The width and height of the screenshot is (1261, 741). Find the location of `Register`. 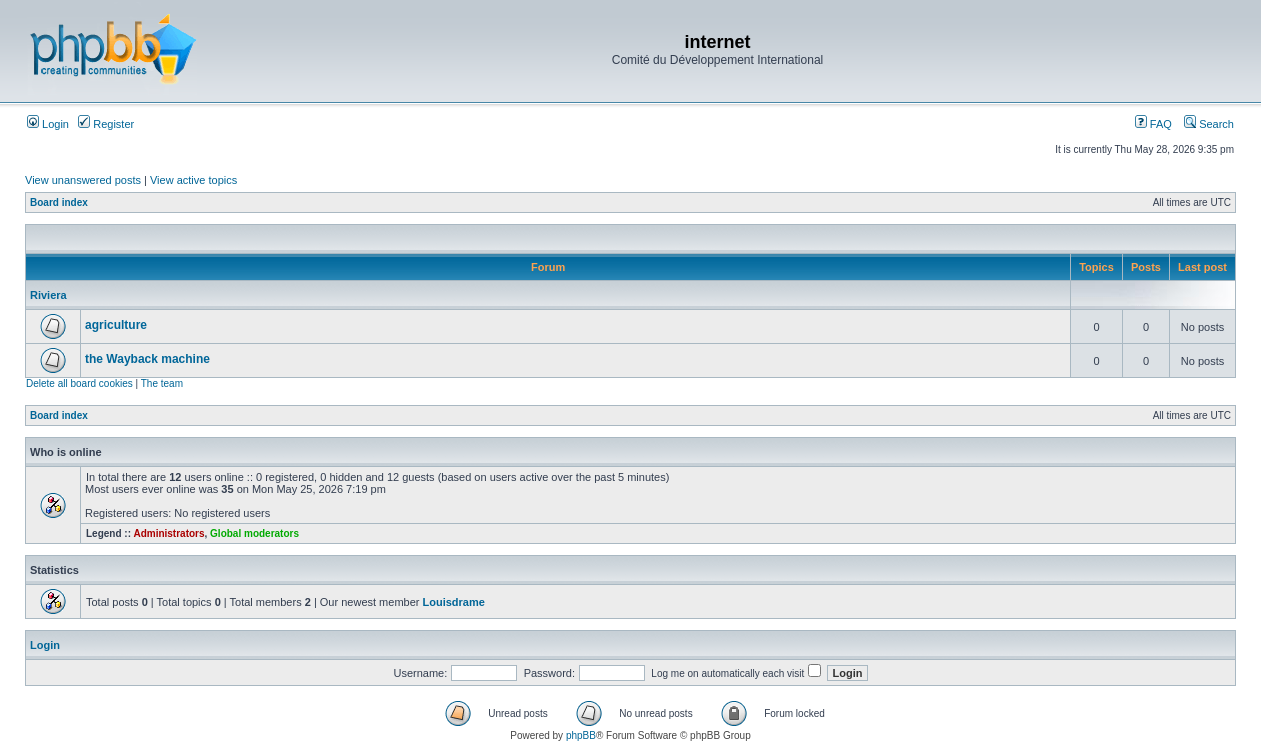

Register is located at coordinates (106, 124).